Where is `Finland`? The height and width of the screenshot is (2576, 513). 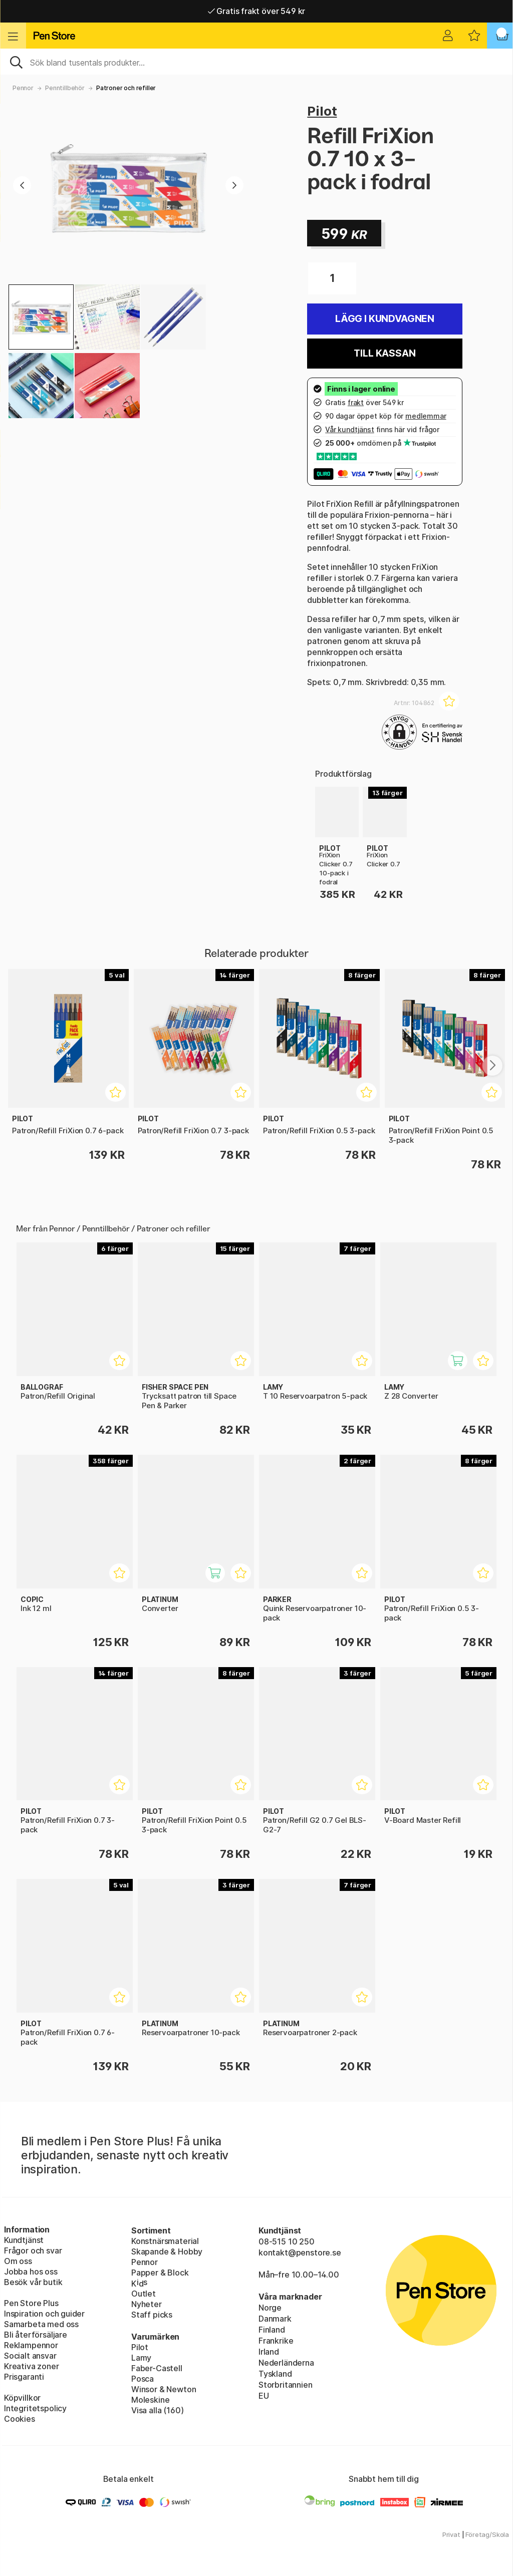 Finland is located at coordinates (272, 2330).